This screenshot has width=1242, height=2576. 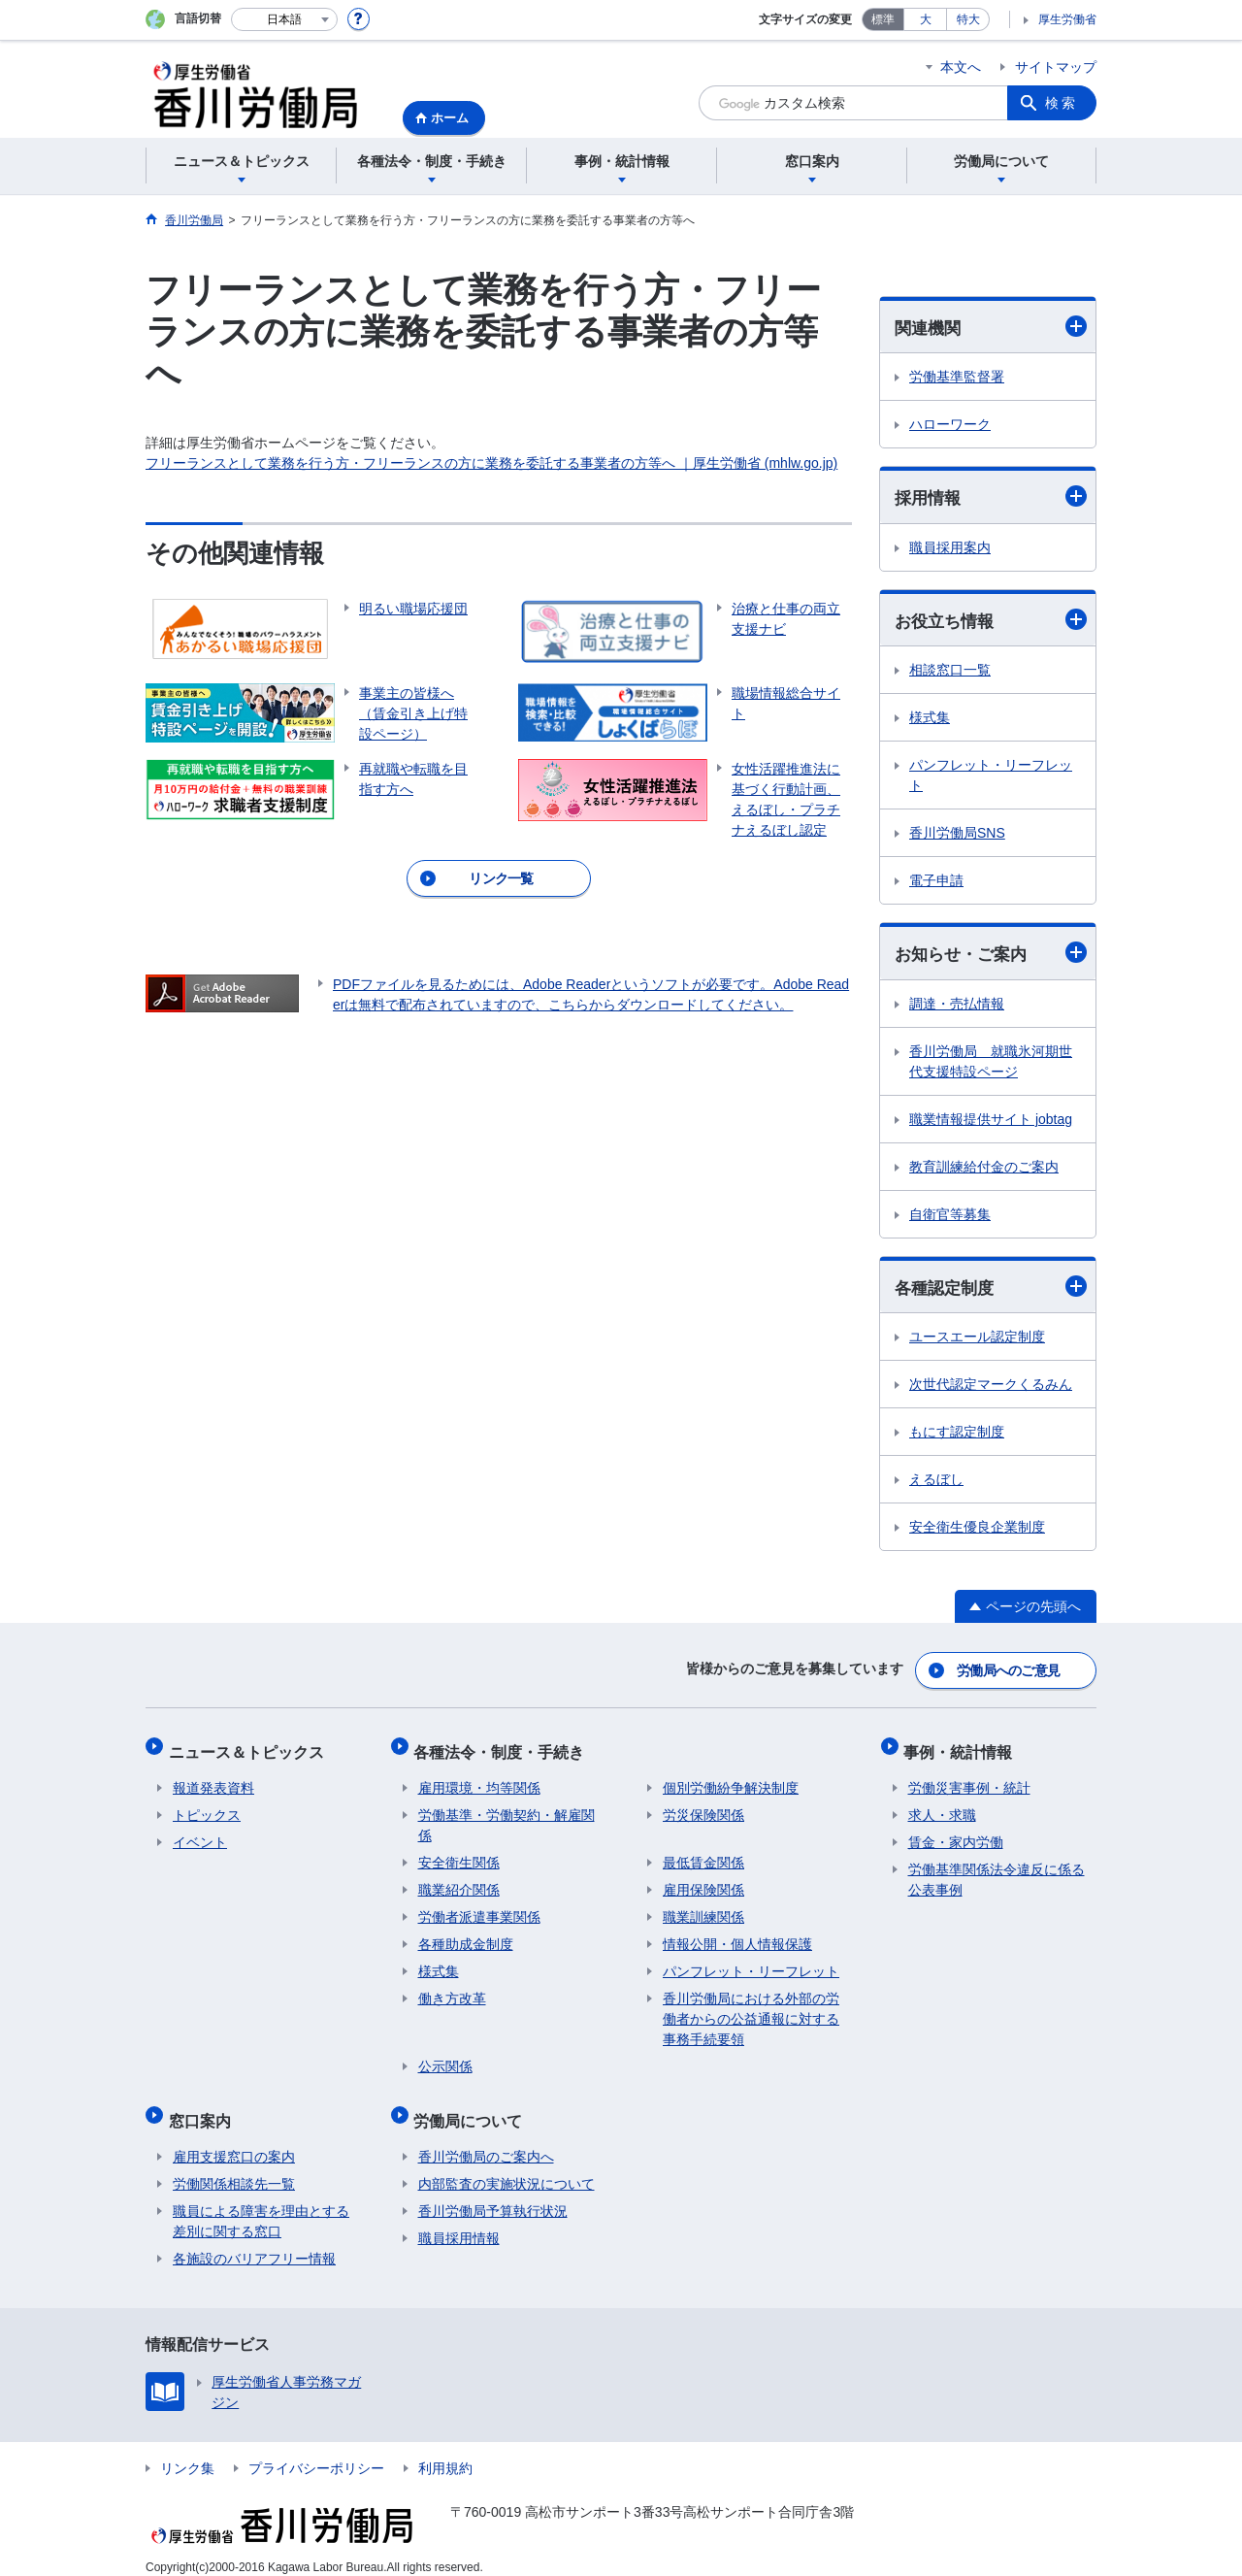 What do you see at coordinates (316, 2452) in the screenshot?
I see `プライバシーポリシー` at bounding box center [316, 2452].